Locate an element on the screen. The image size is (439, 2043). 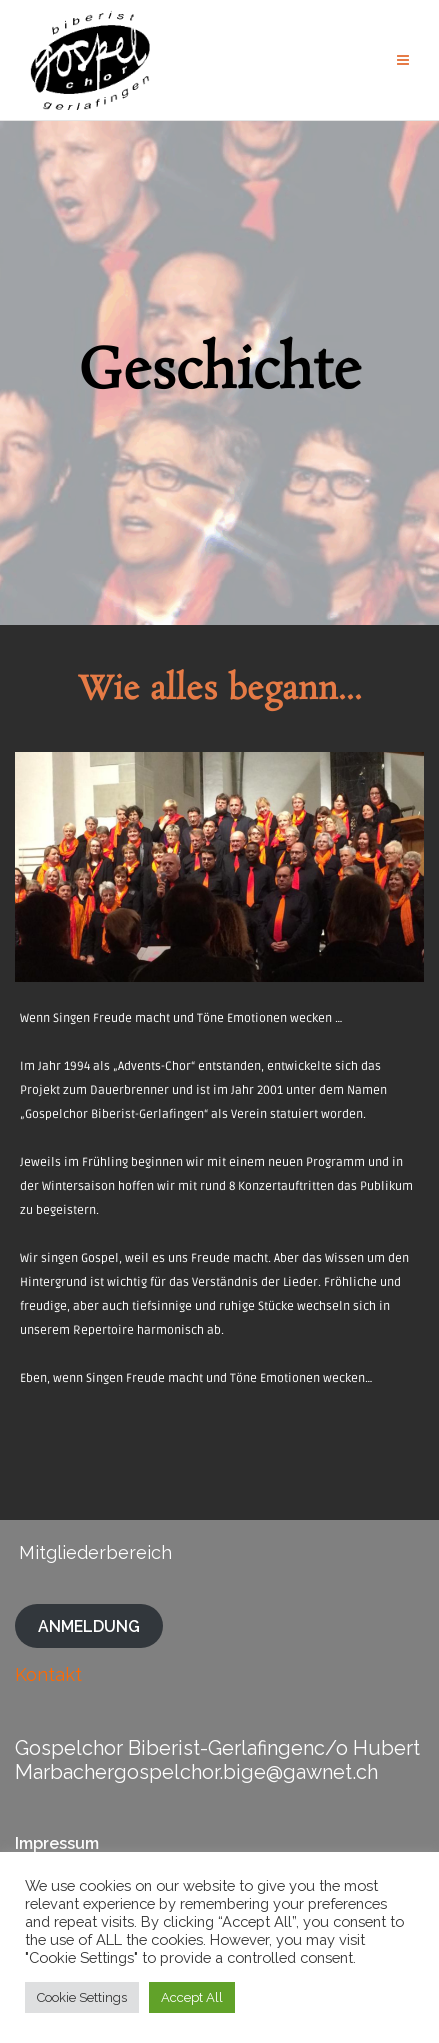
Cookie Settings [button] is located at coordinates (82, 1997).